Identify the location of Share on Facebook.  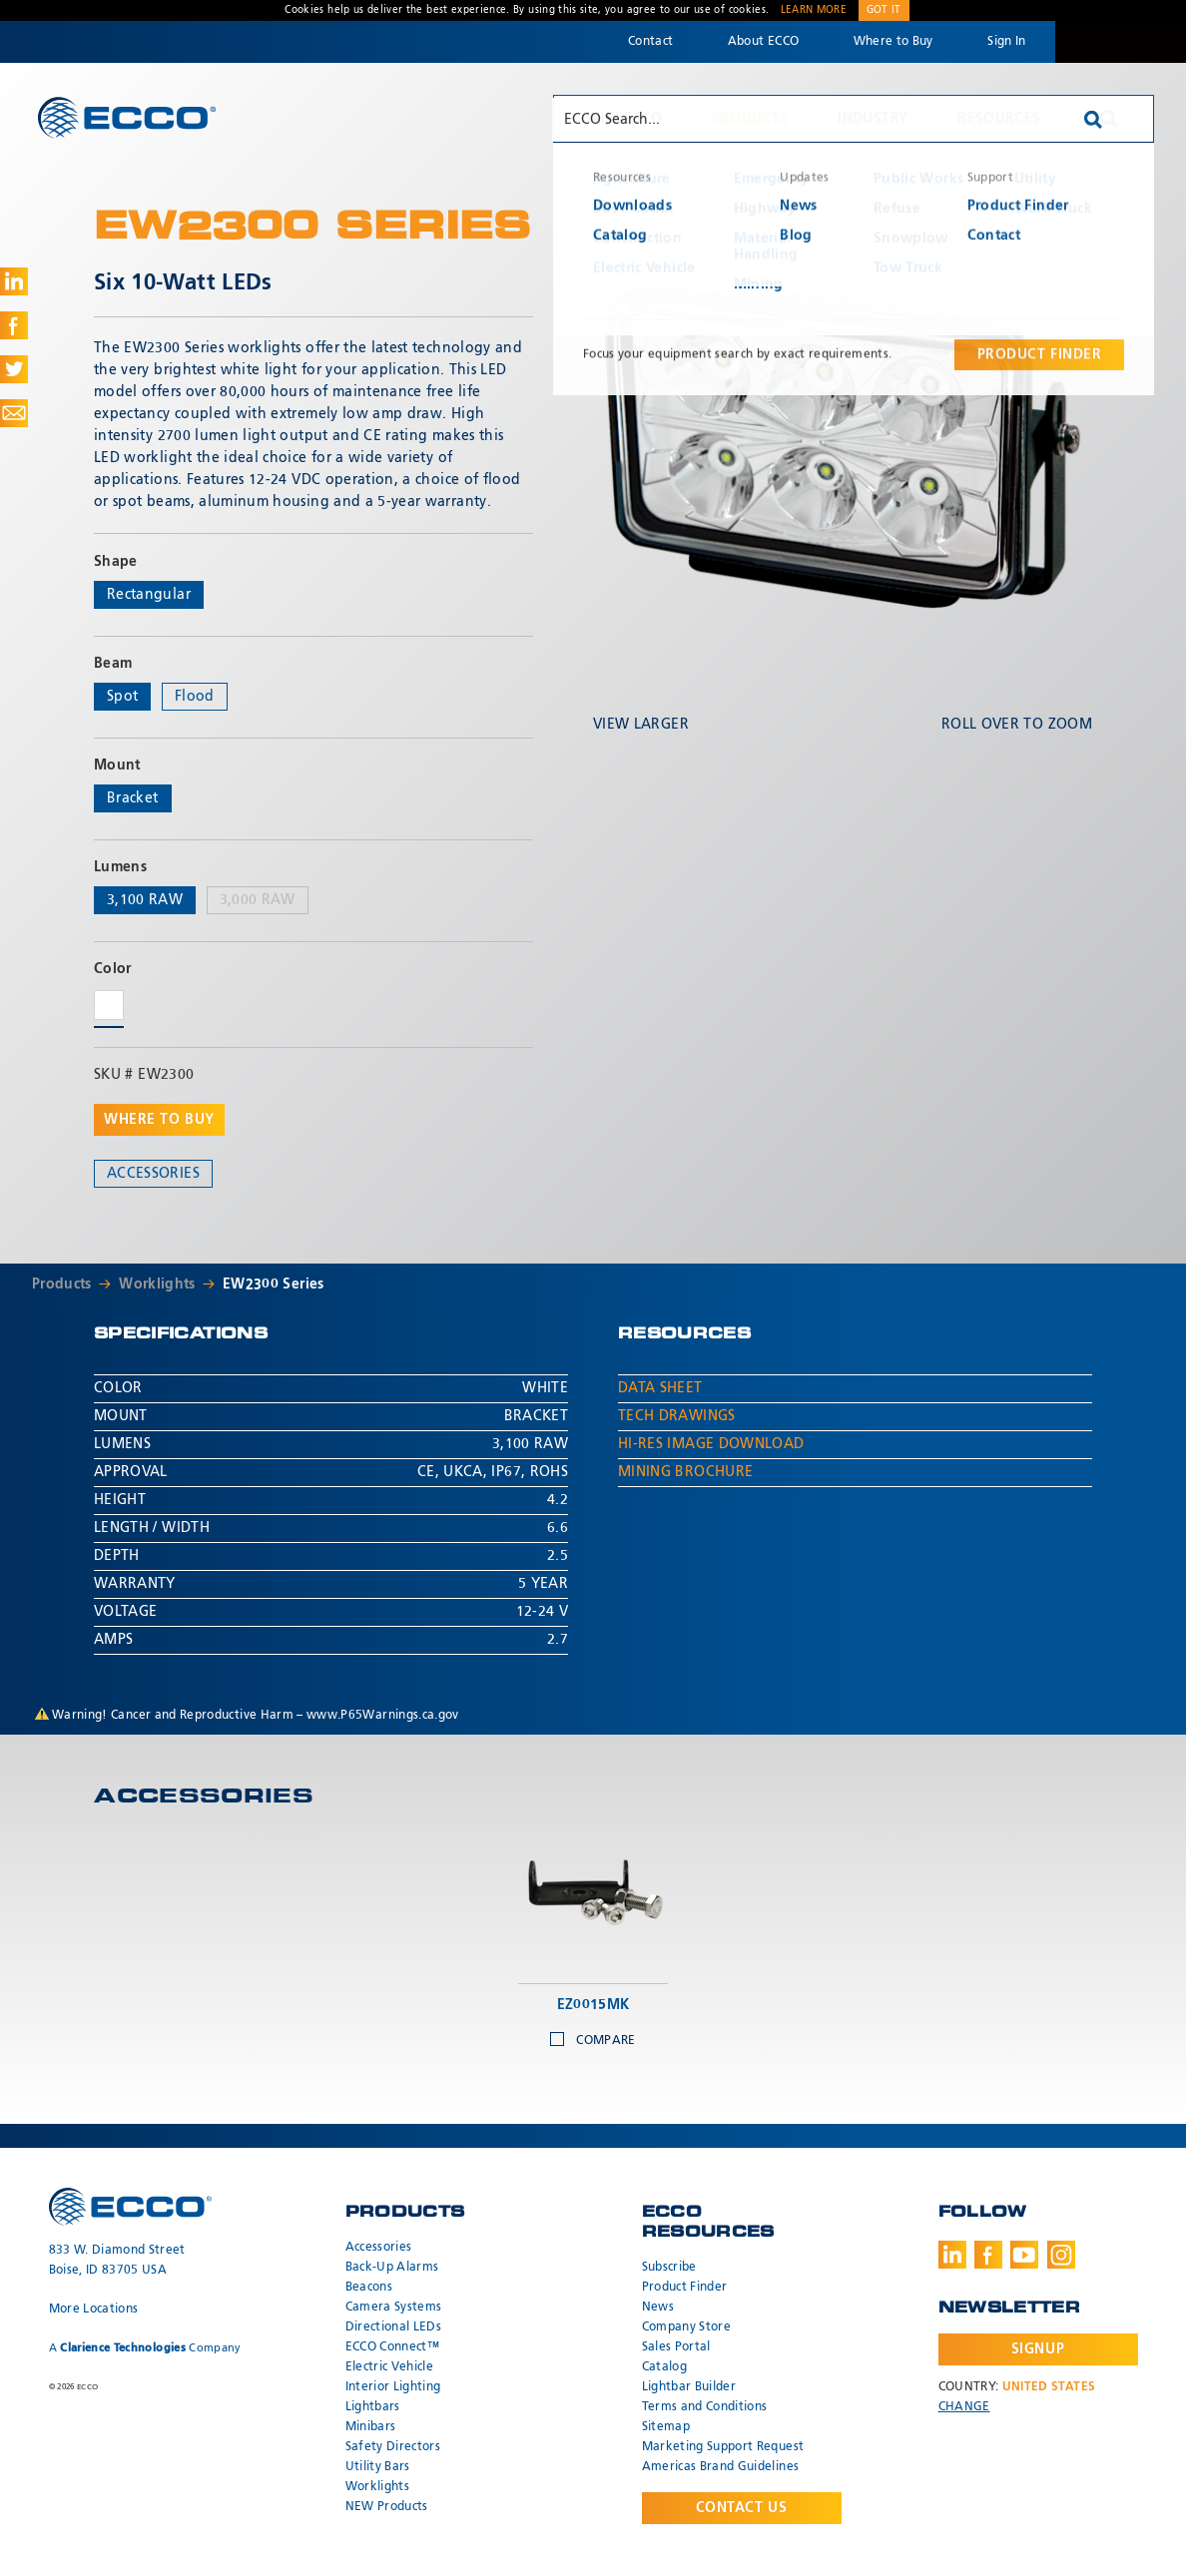
(14, 325).